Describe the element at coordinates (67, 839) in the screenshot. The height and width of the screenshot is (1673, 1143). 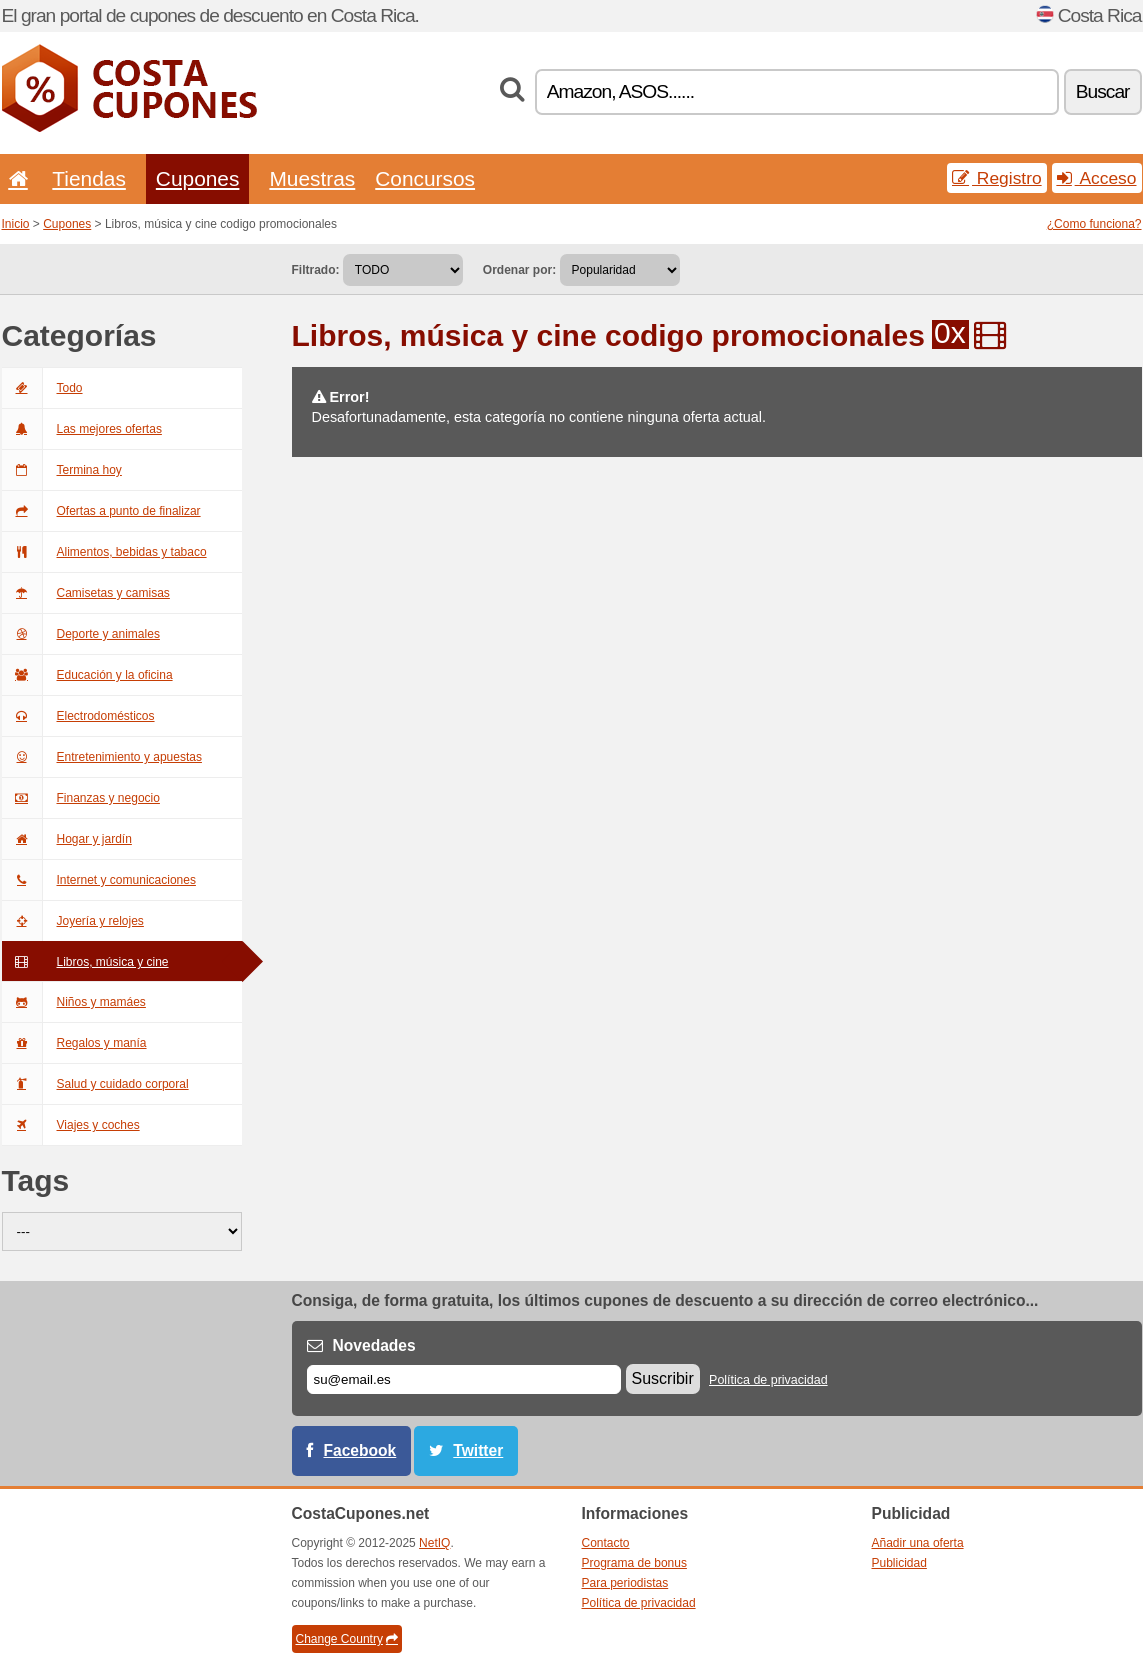
I see `Hogar y jardín` at that location.